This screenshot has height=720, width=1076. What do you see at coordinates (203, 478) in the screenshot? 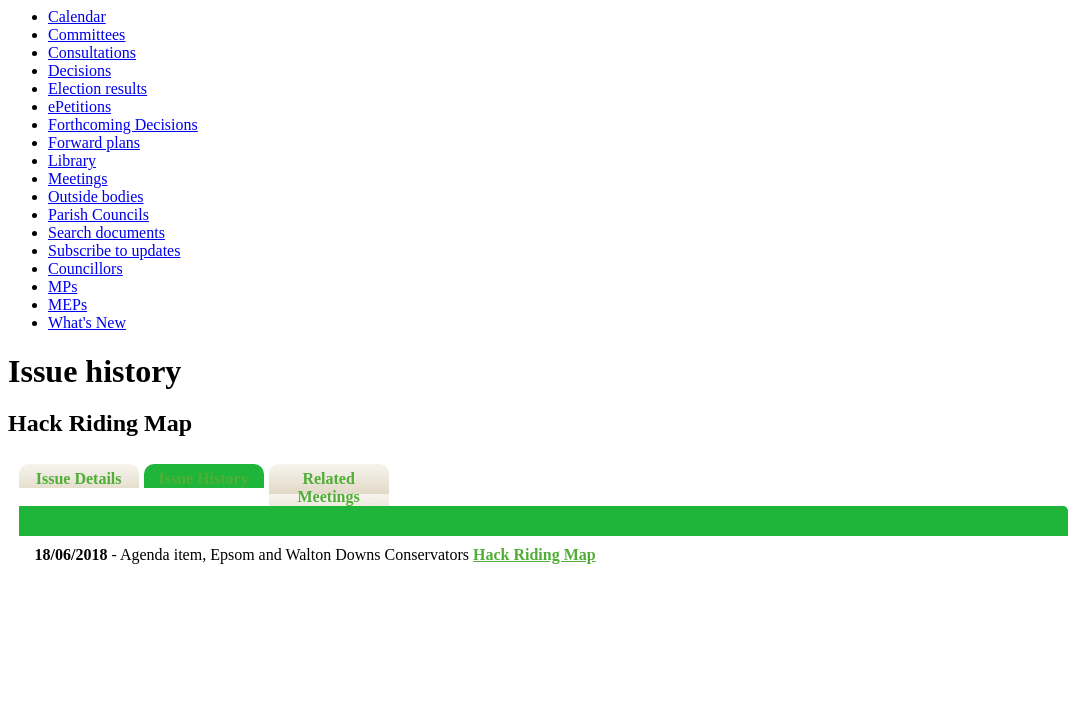
I see `Issue History` at bounding box center [203, 478].